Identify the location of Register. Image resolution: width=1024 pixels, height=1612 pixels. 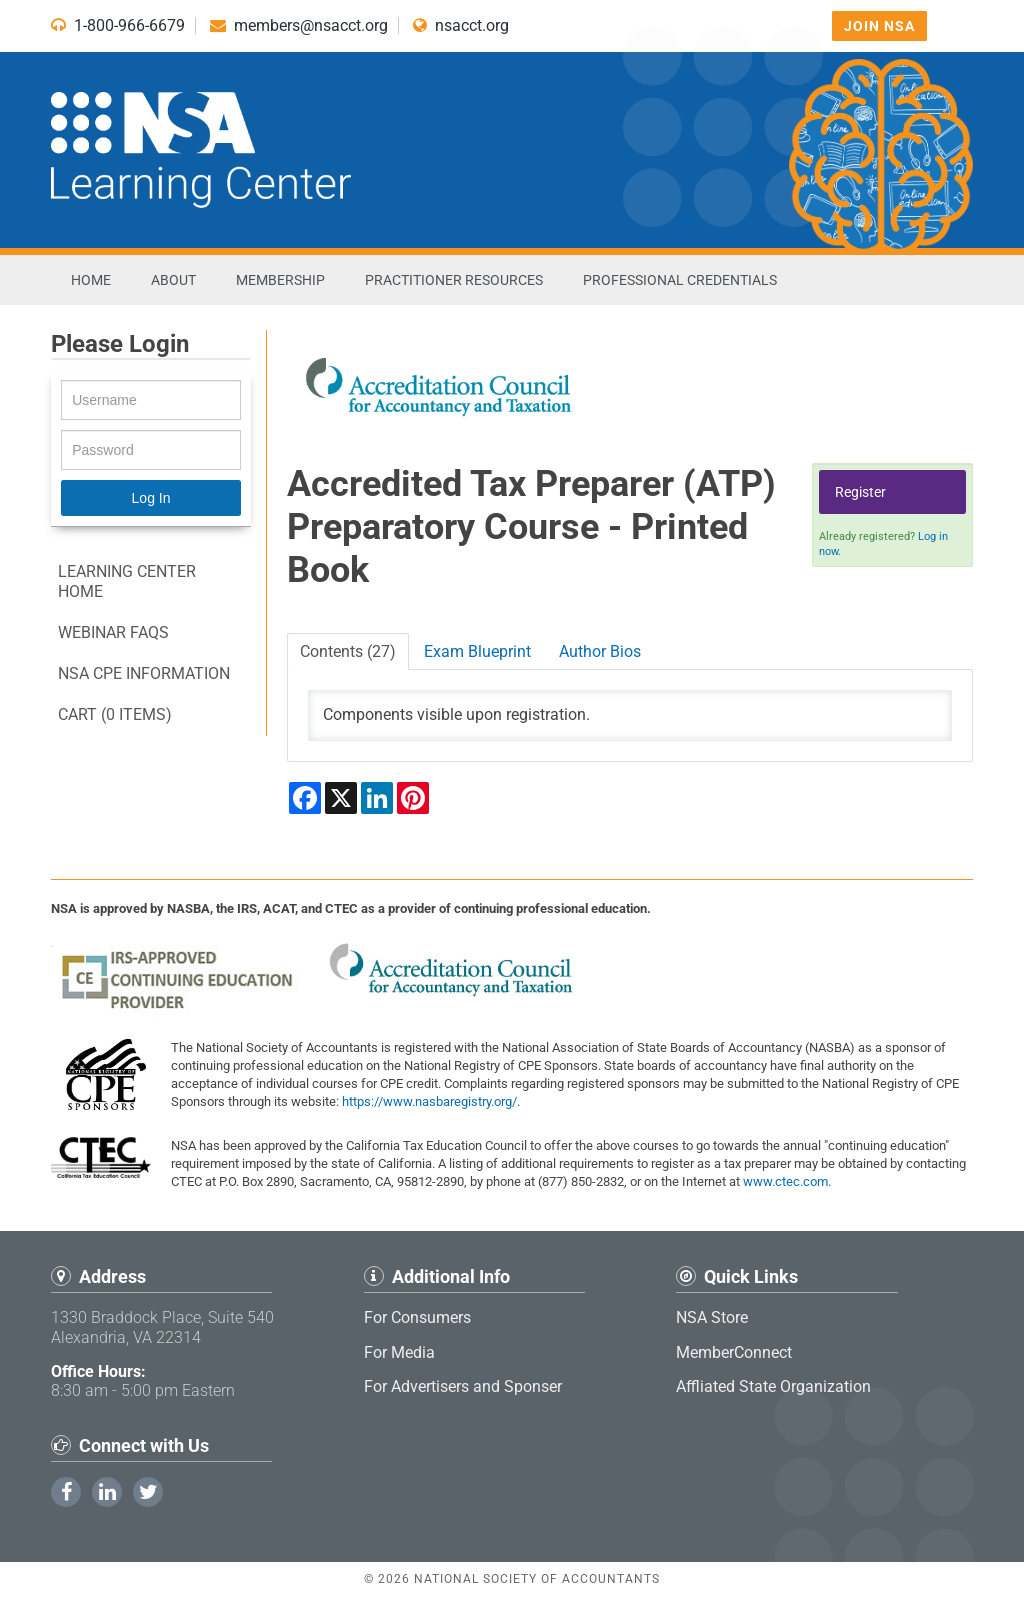
(860, 492).